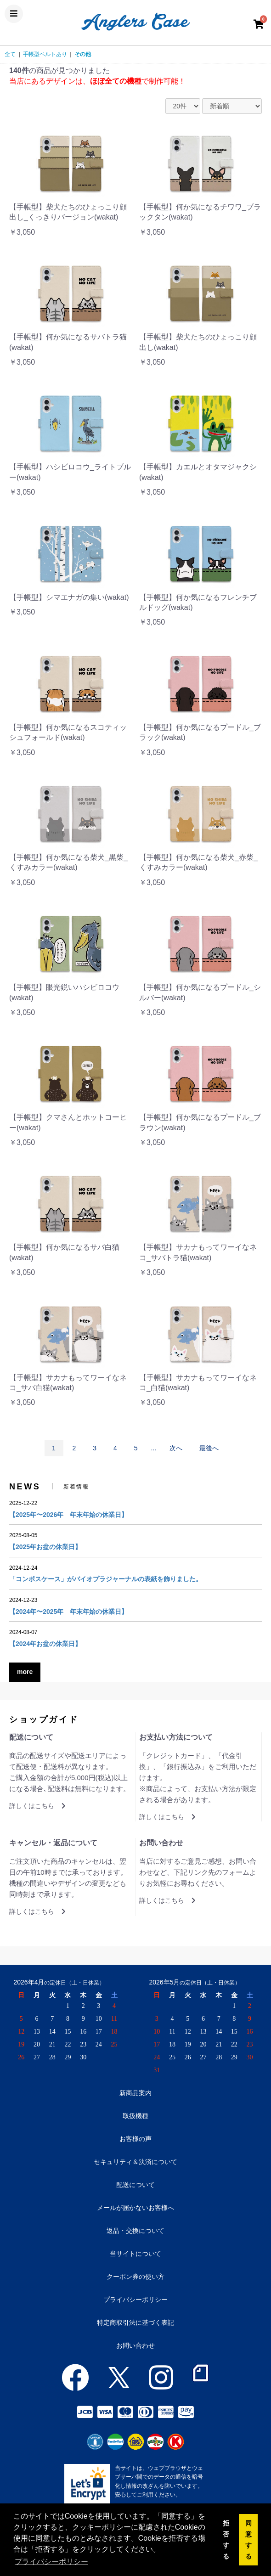  I want to click on お問い合わせ, so click(135, 2345).